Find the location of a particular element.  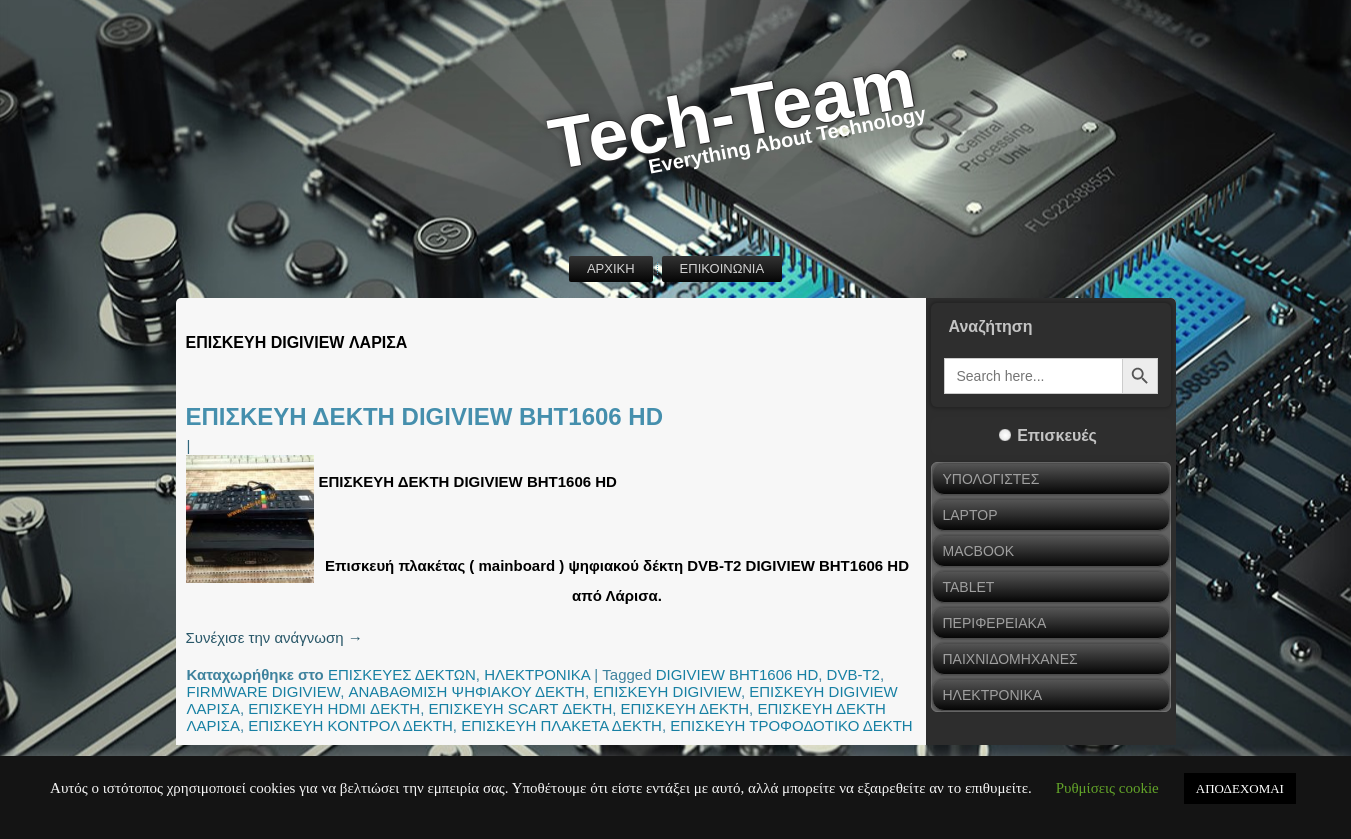

ΑΠΟΔΕΧΟΜΑΙ [button] is located at coordinates (1240, 788).